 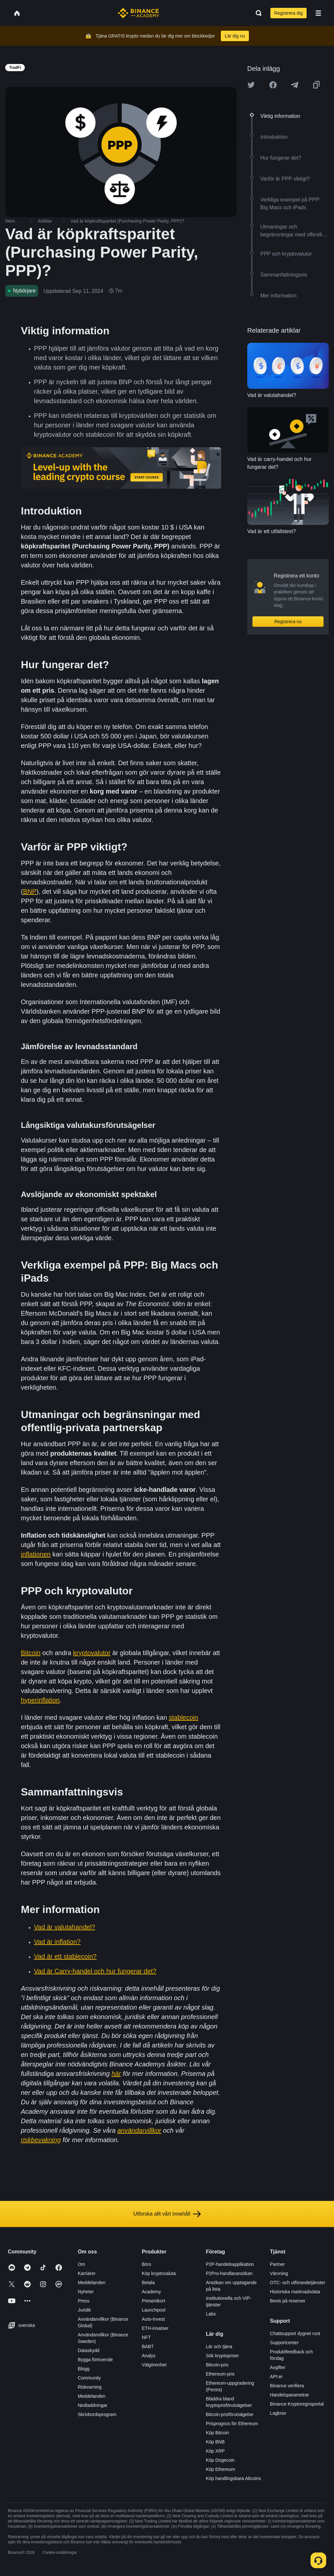 I want to click on Analys, so click(x=149, y=2355).